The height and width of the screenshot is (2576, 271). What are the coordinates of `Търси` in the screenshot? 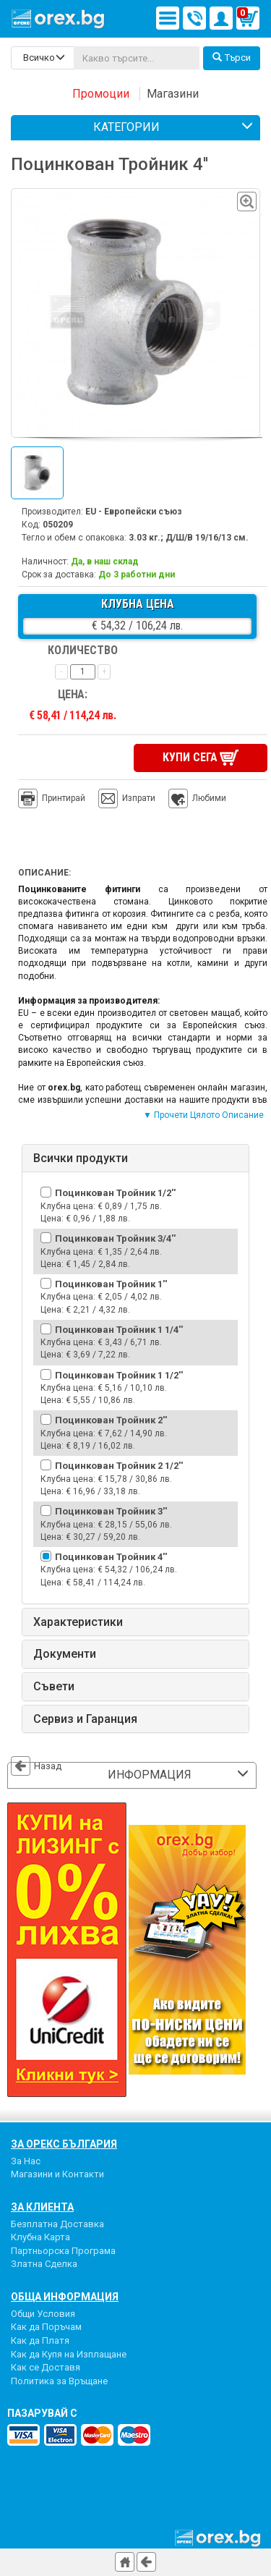 It's located at (231, 57).